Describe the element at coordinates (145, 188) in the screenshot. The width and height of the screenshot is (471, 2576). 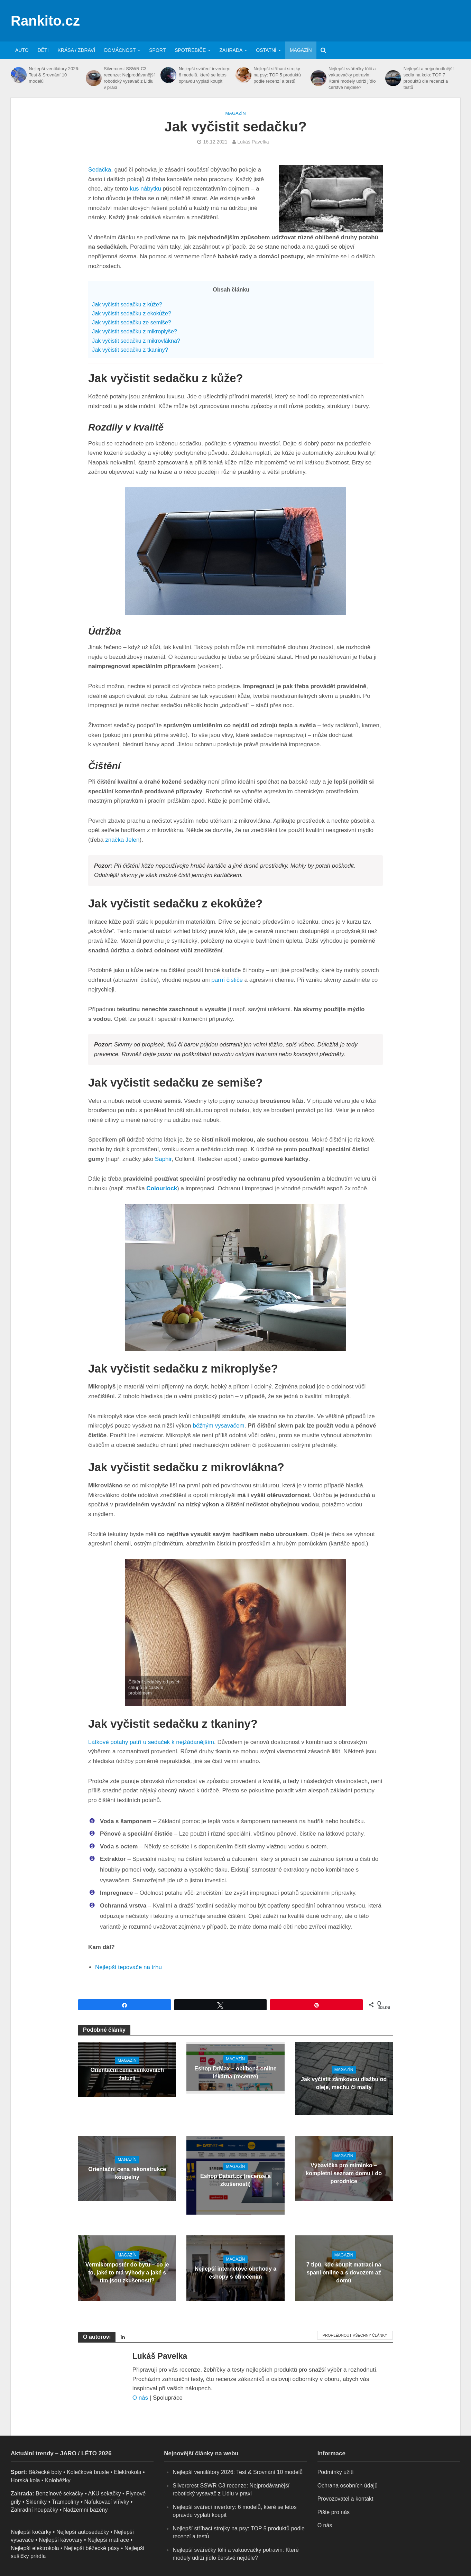
I see `kus nábytku` at that location.